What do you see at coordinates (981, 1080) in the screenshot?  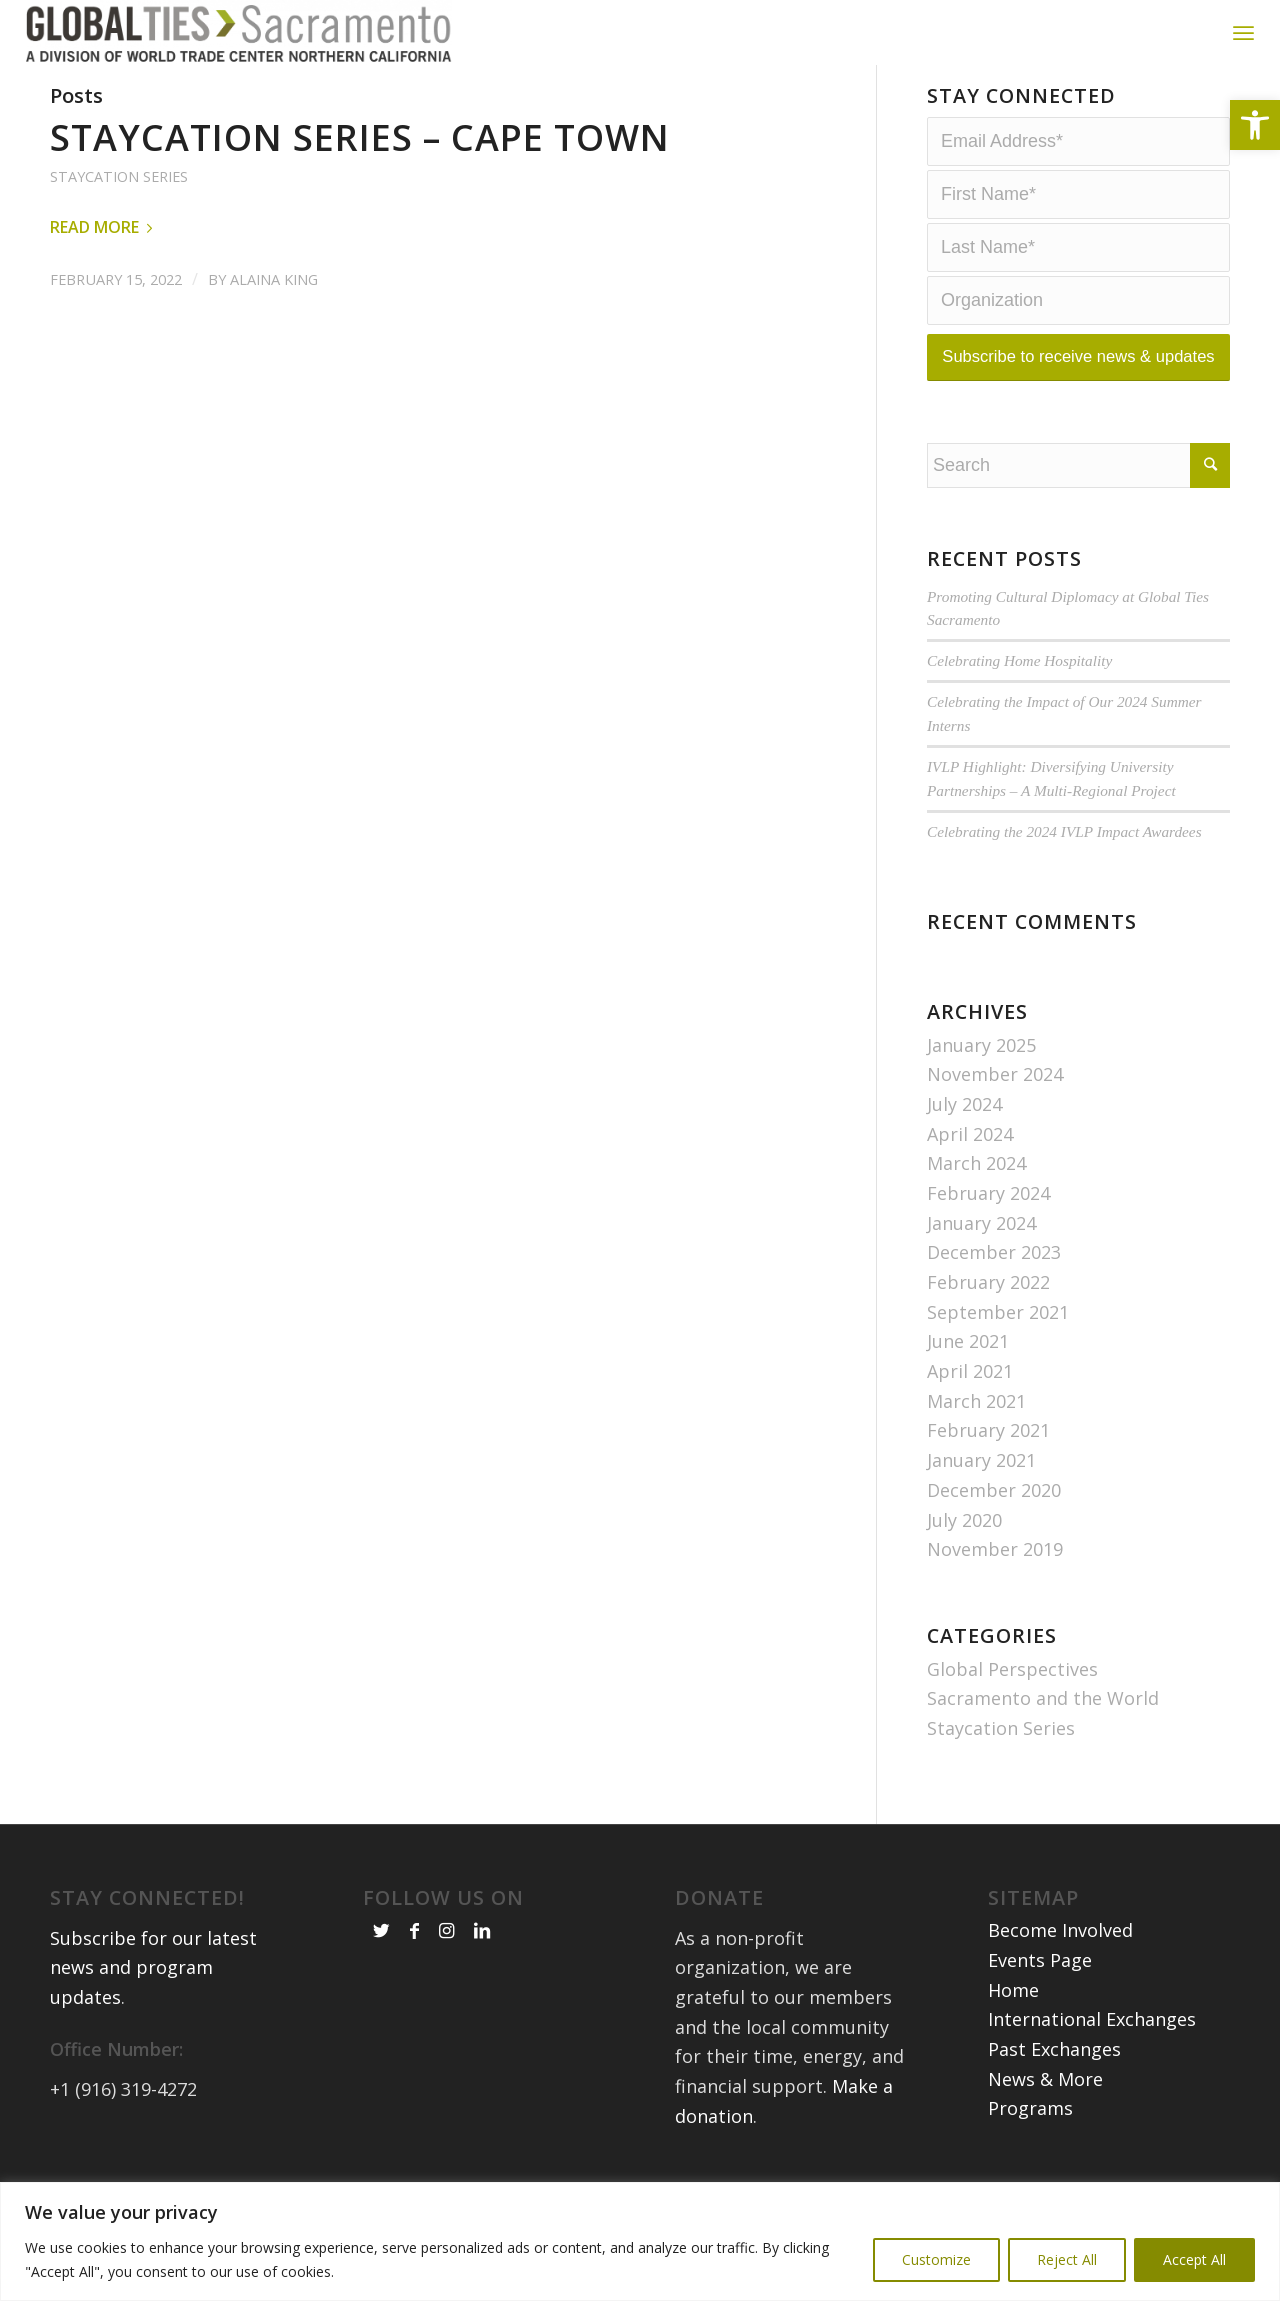 I see `January 2025` at bounding box center [981, 1080].